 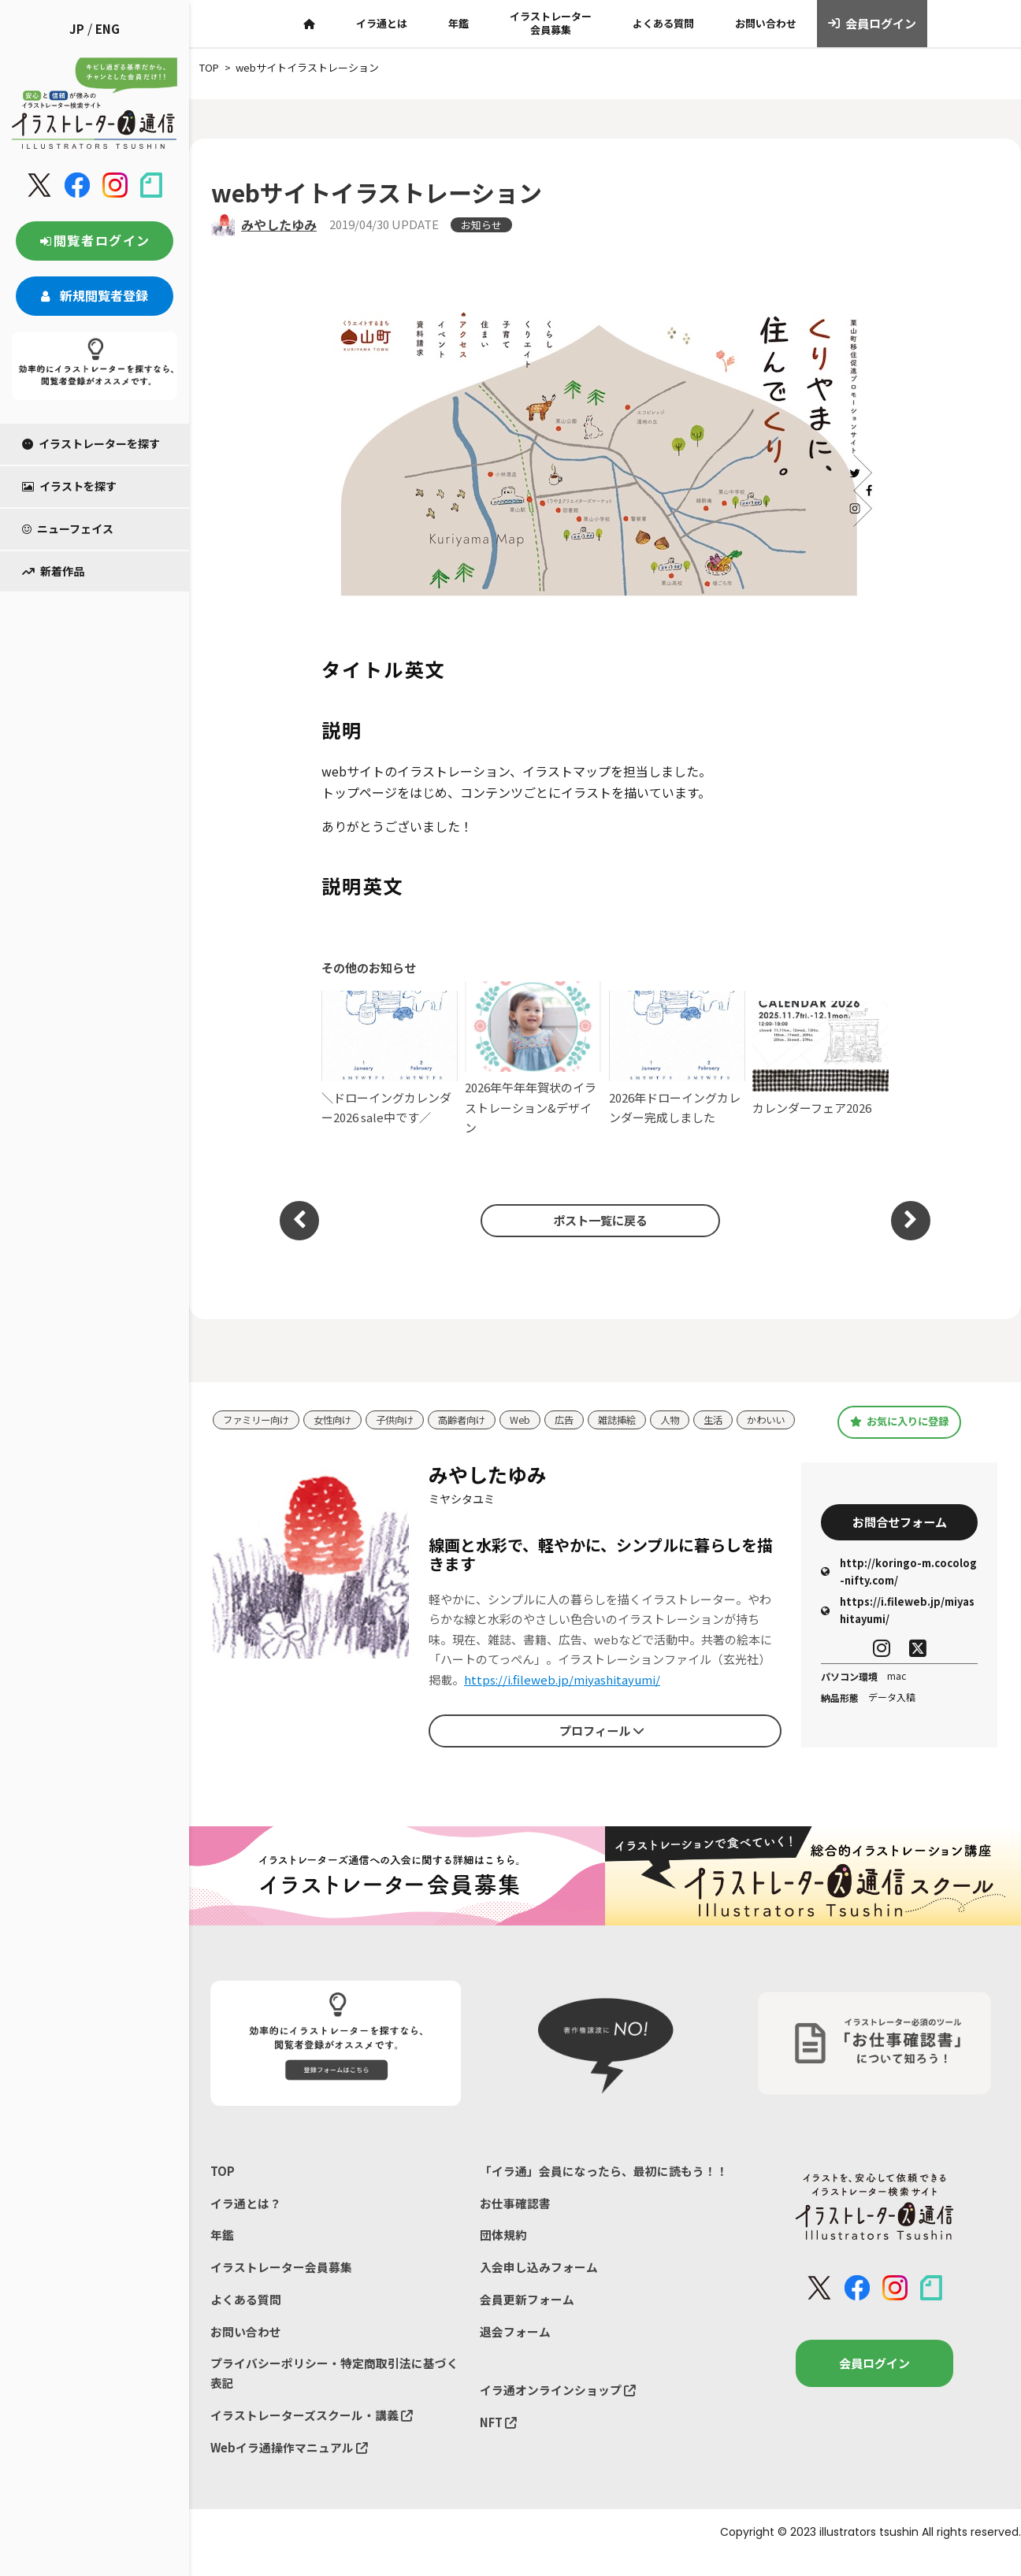 I want to click on イラストを探す, so click(x=69, y=486).